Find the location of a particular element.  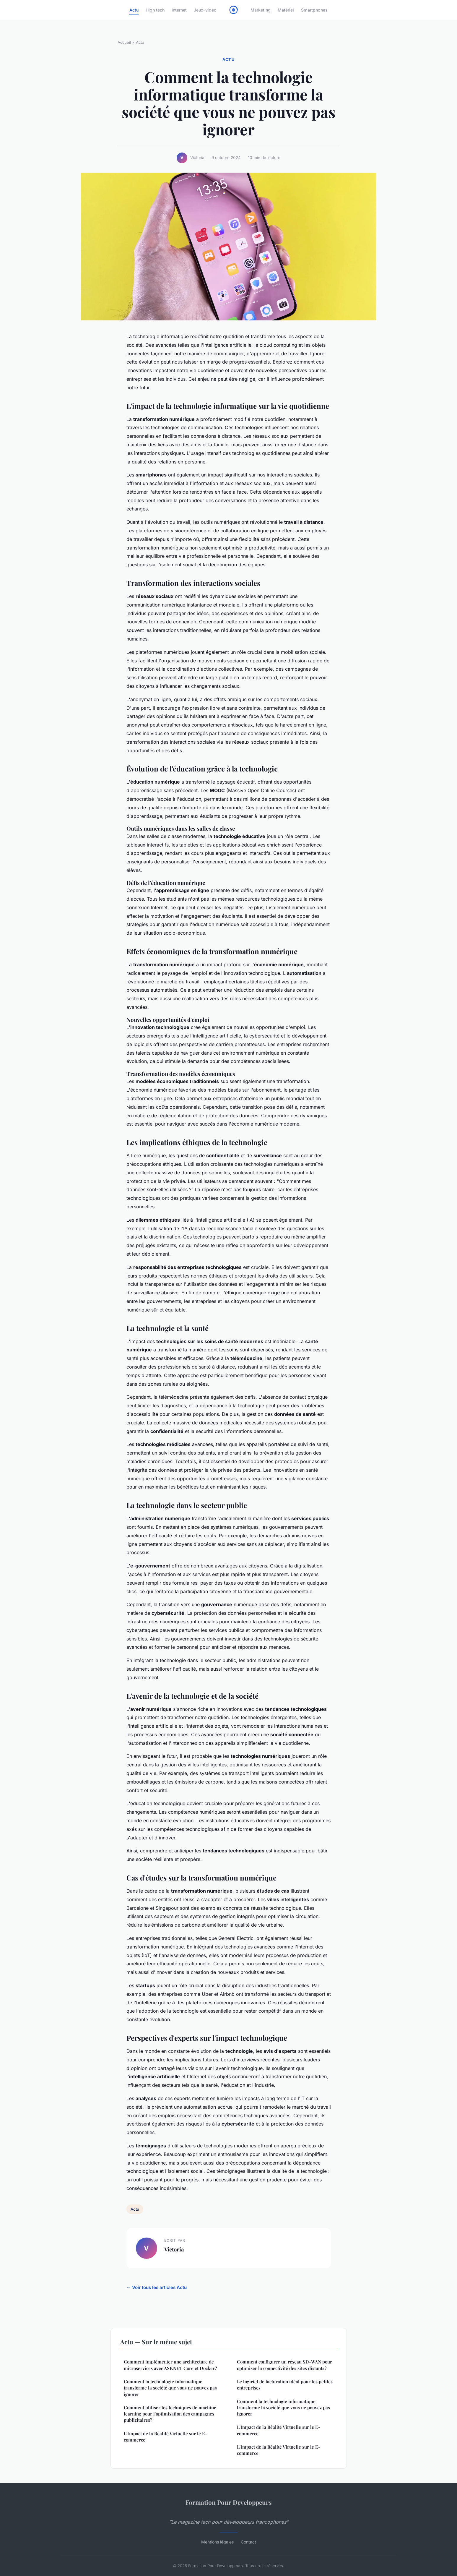

L'Impact de la Réalité Virtuelle sur le E-commerce is located at coordinates (165, 2437).